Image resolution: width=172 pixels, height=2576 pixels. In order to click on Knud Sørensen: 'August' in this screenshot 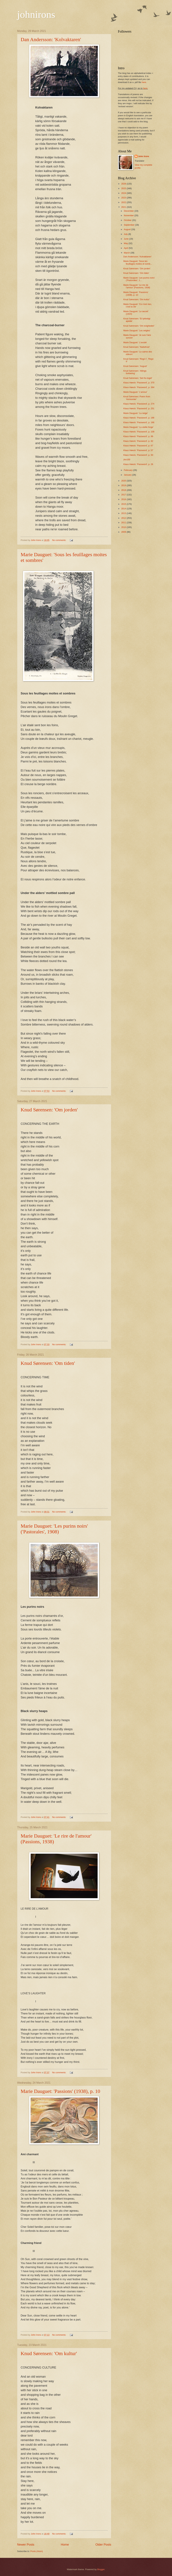, I will do `click(135, 366)`.